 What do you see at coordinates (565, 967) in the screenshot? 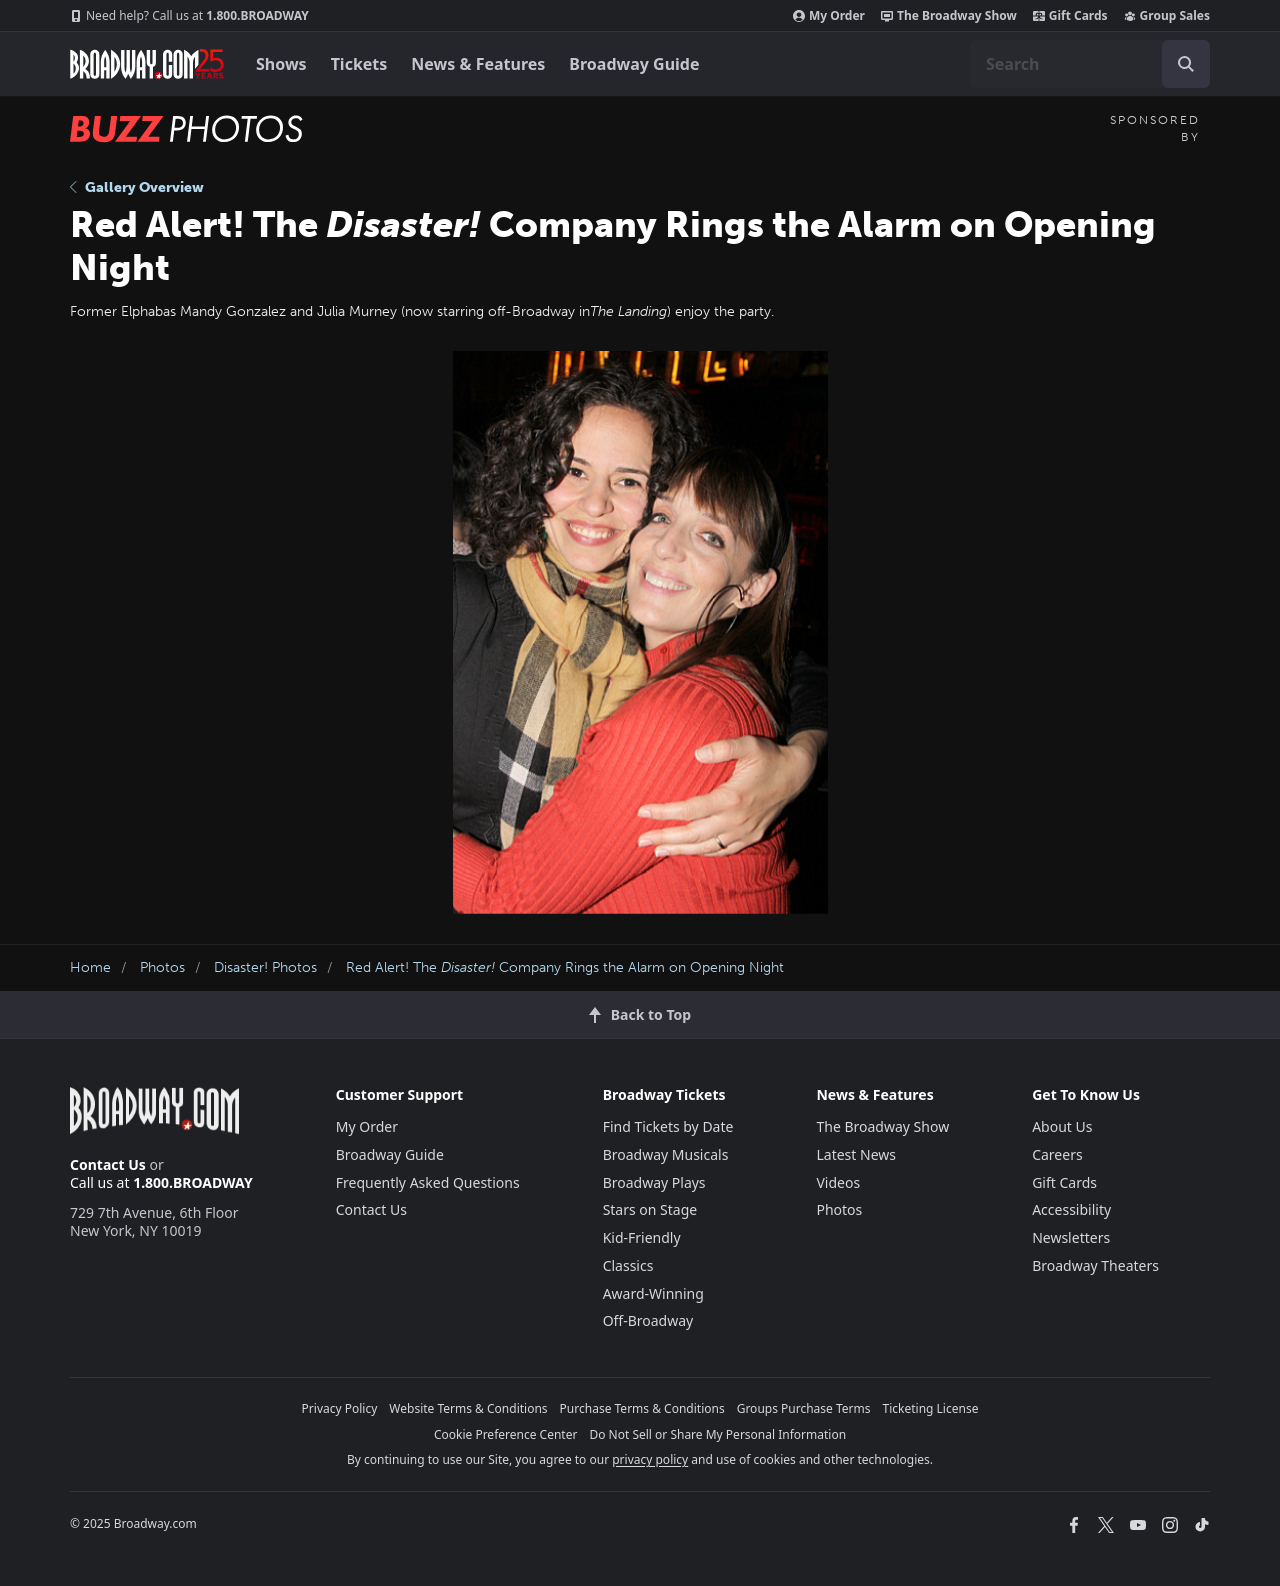
I see `Red Alert! The Company Rings the Alarm on Opening Night` at bounding box center [565, 967].